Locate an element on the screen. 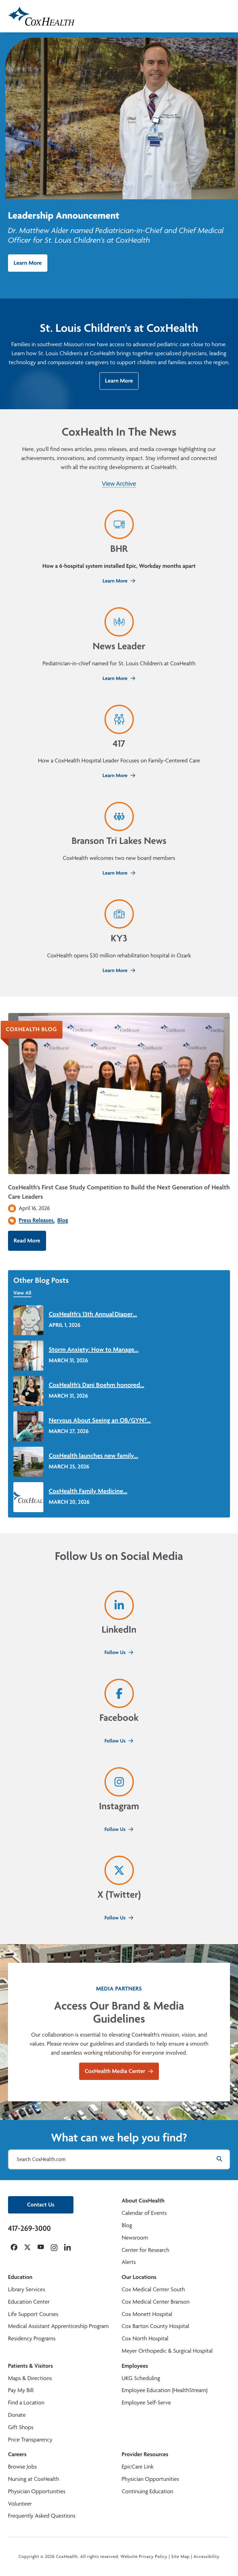  Cox Monett Hospital is located at coordinates (147, 2314).